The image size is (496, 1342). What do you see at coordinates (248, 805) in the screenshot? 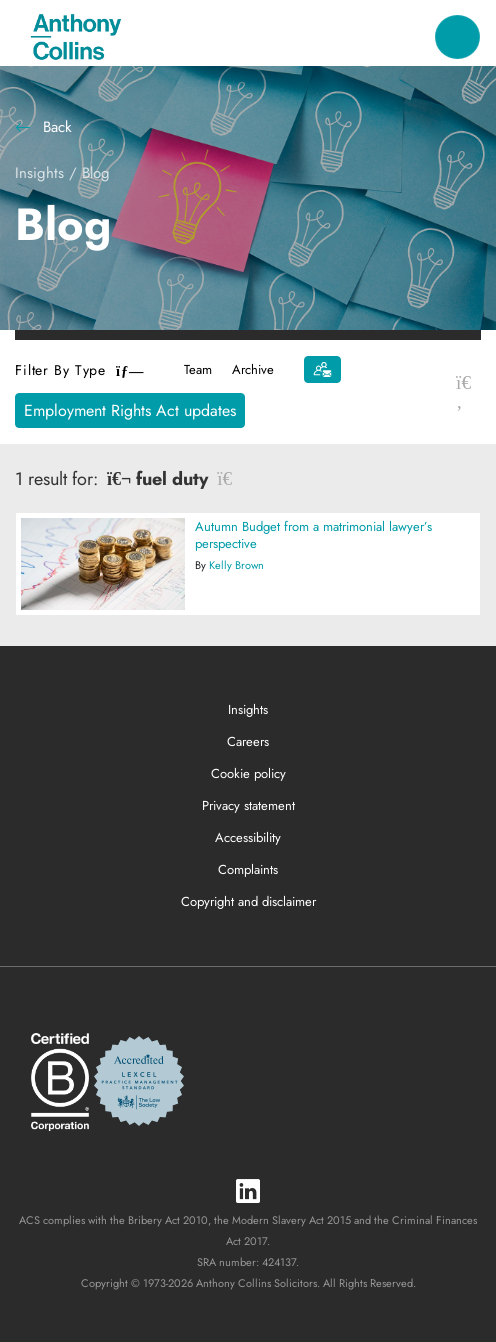
I see `Privacy statement` at bounding box center [248, 805].